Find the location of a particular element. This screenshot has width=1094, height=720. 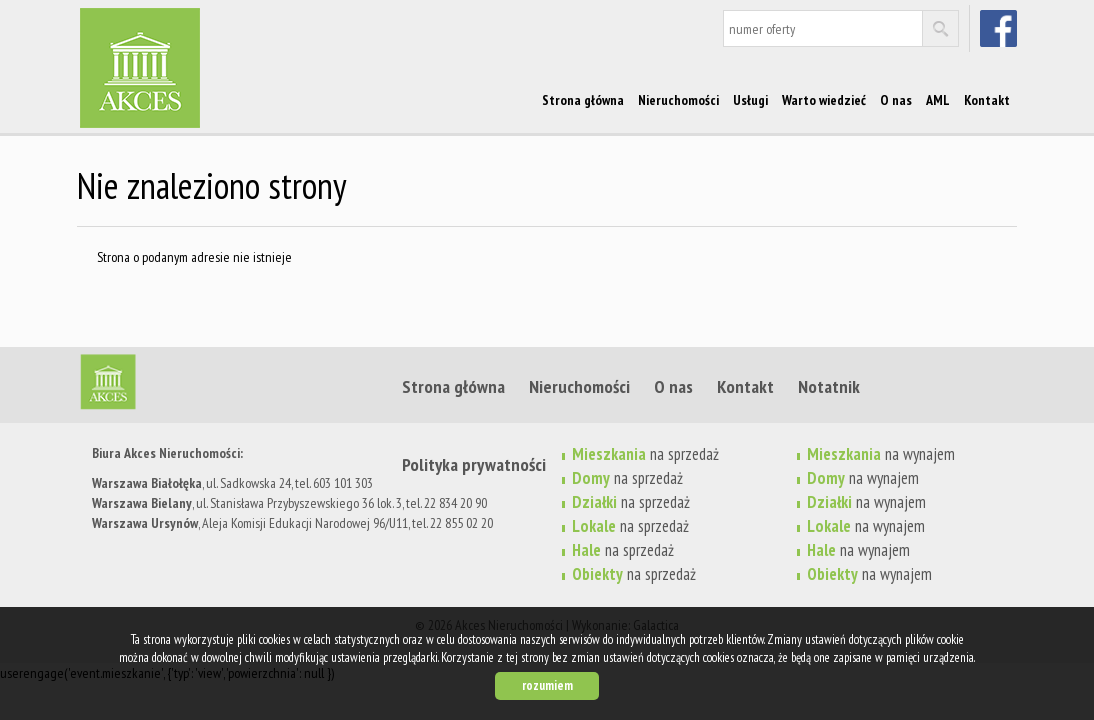

Warto wiedzieć is located at coordinates (824, 100).